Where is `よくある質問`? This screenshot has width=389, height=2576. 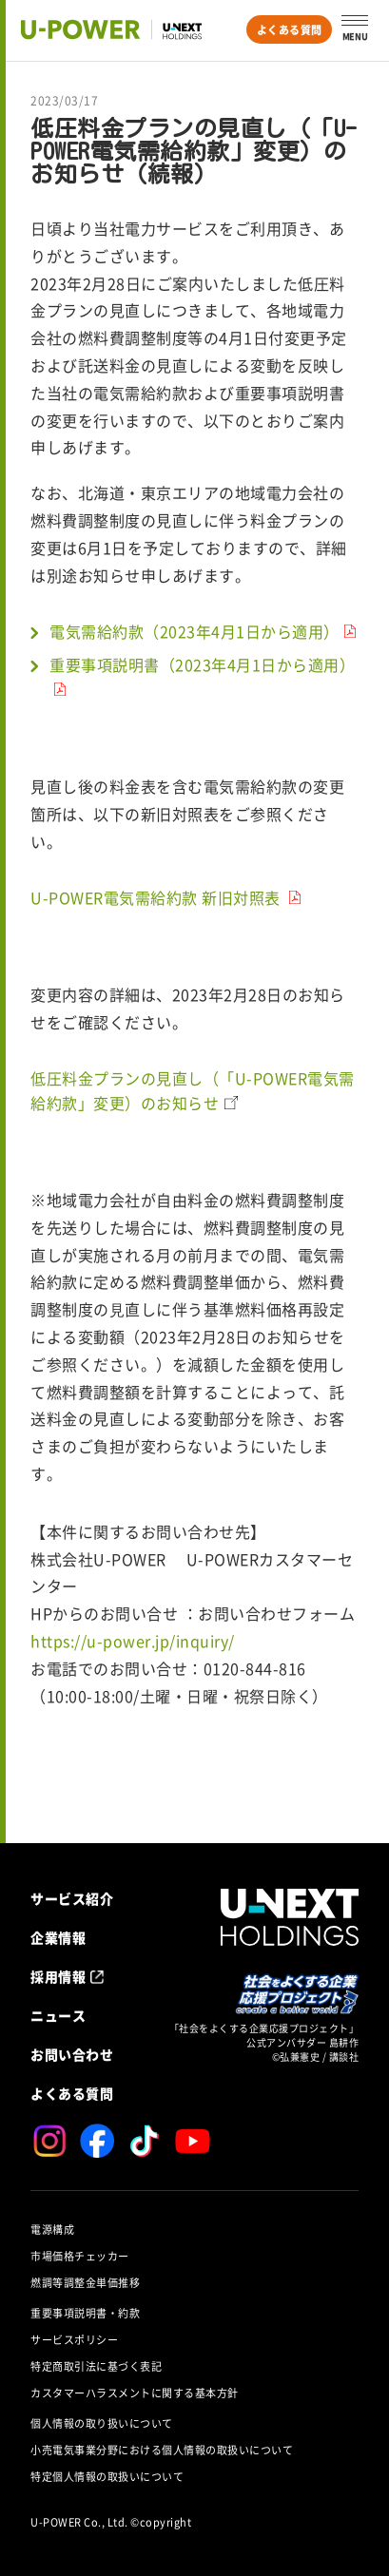 よくある質問 is located at coordinates (289, 30).